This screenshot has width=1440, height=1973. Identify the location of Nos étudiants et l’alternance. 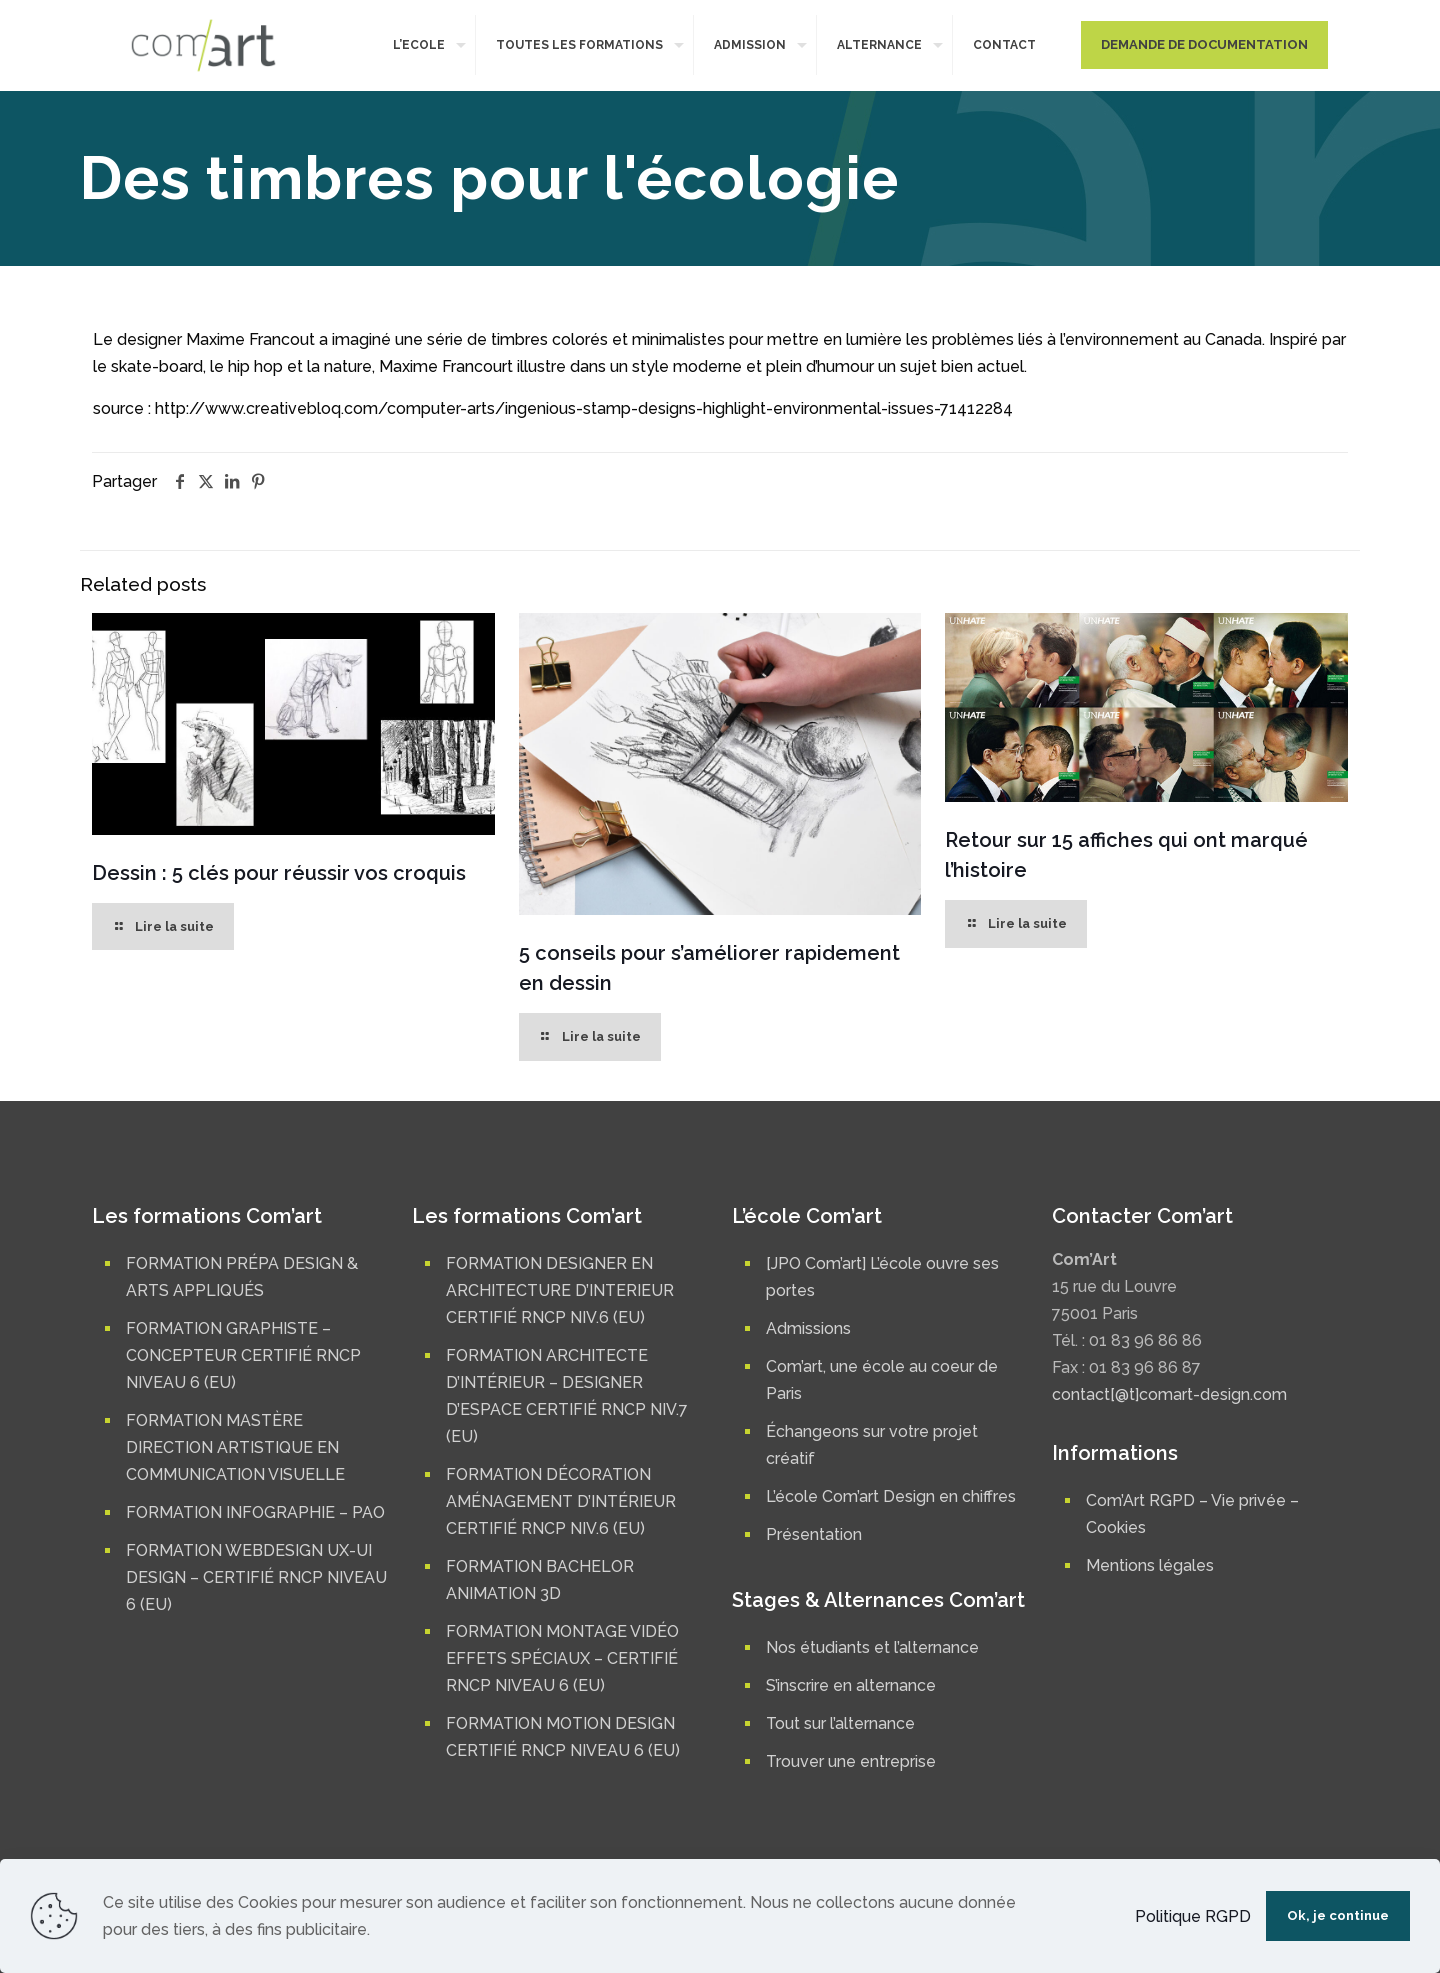
(872, 1647).